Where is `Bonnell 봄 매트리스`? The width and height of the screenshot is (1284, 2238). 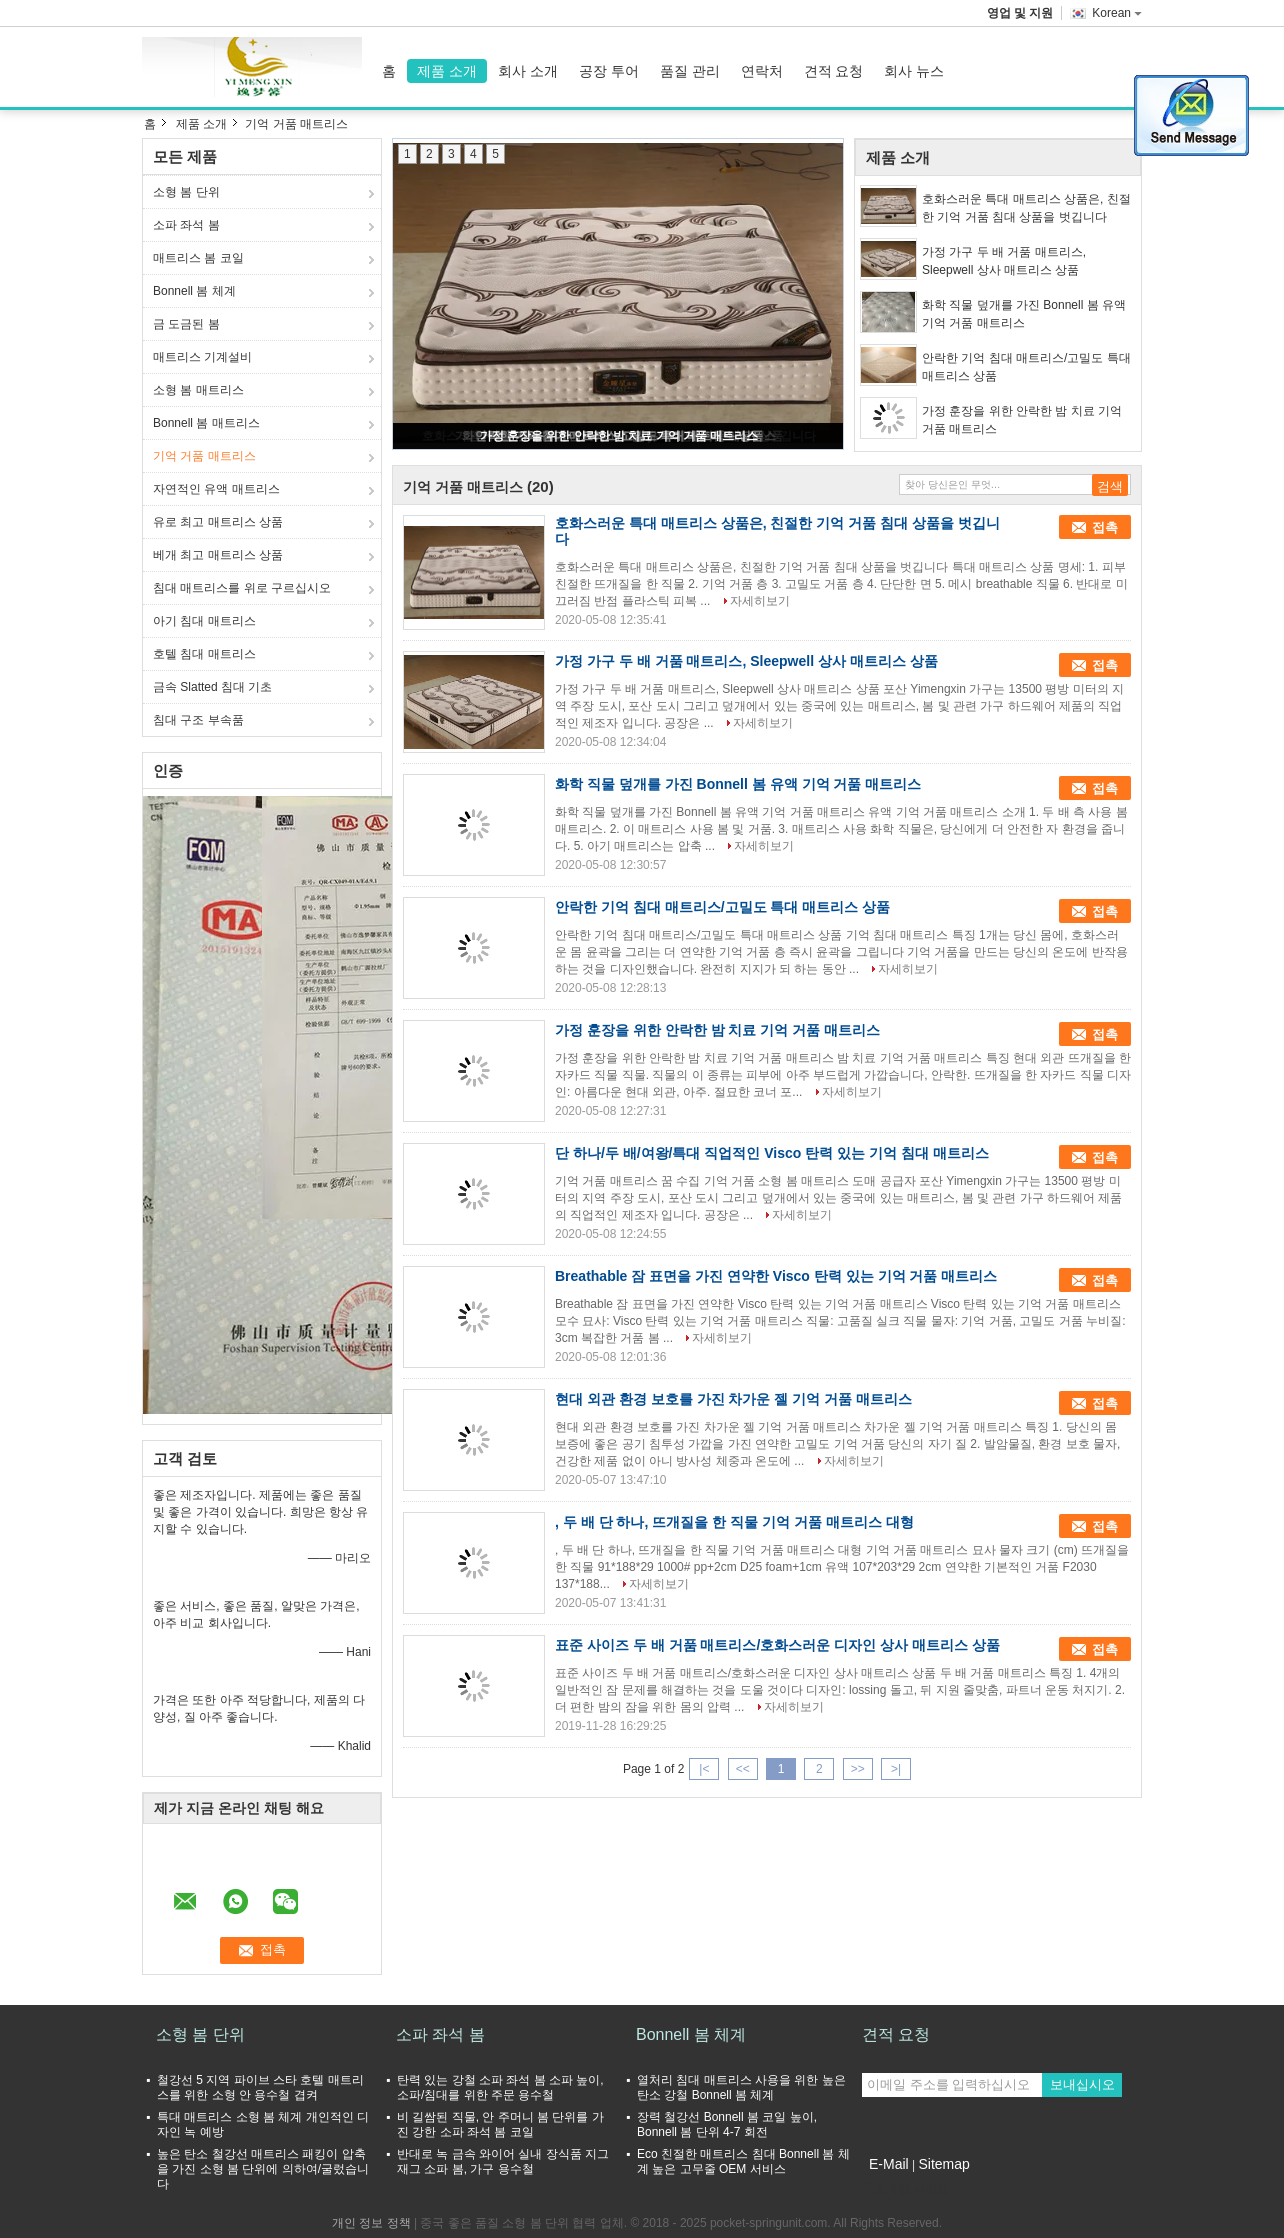
Bonnell 봄 매트리스 is located at coordinates (206, 423).